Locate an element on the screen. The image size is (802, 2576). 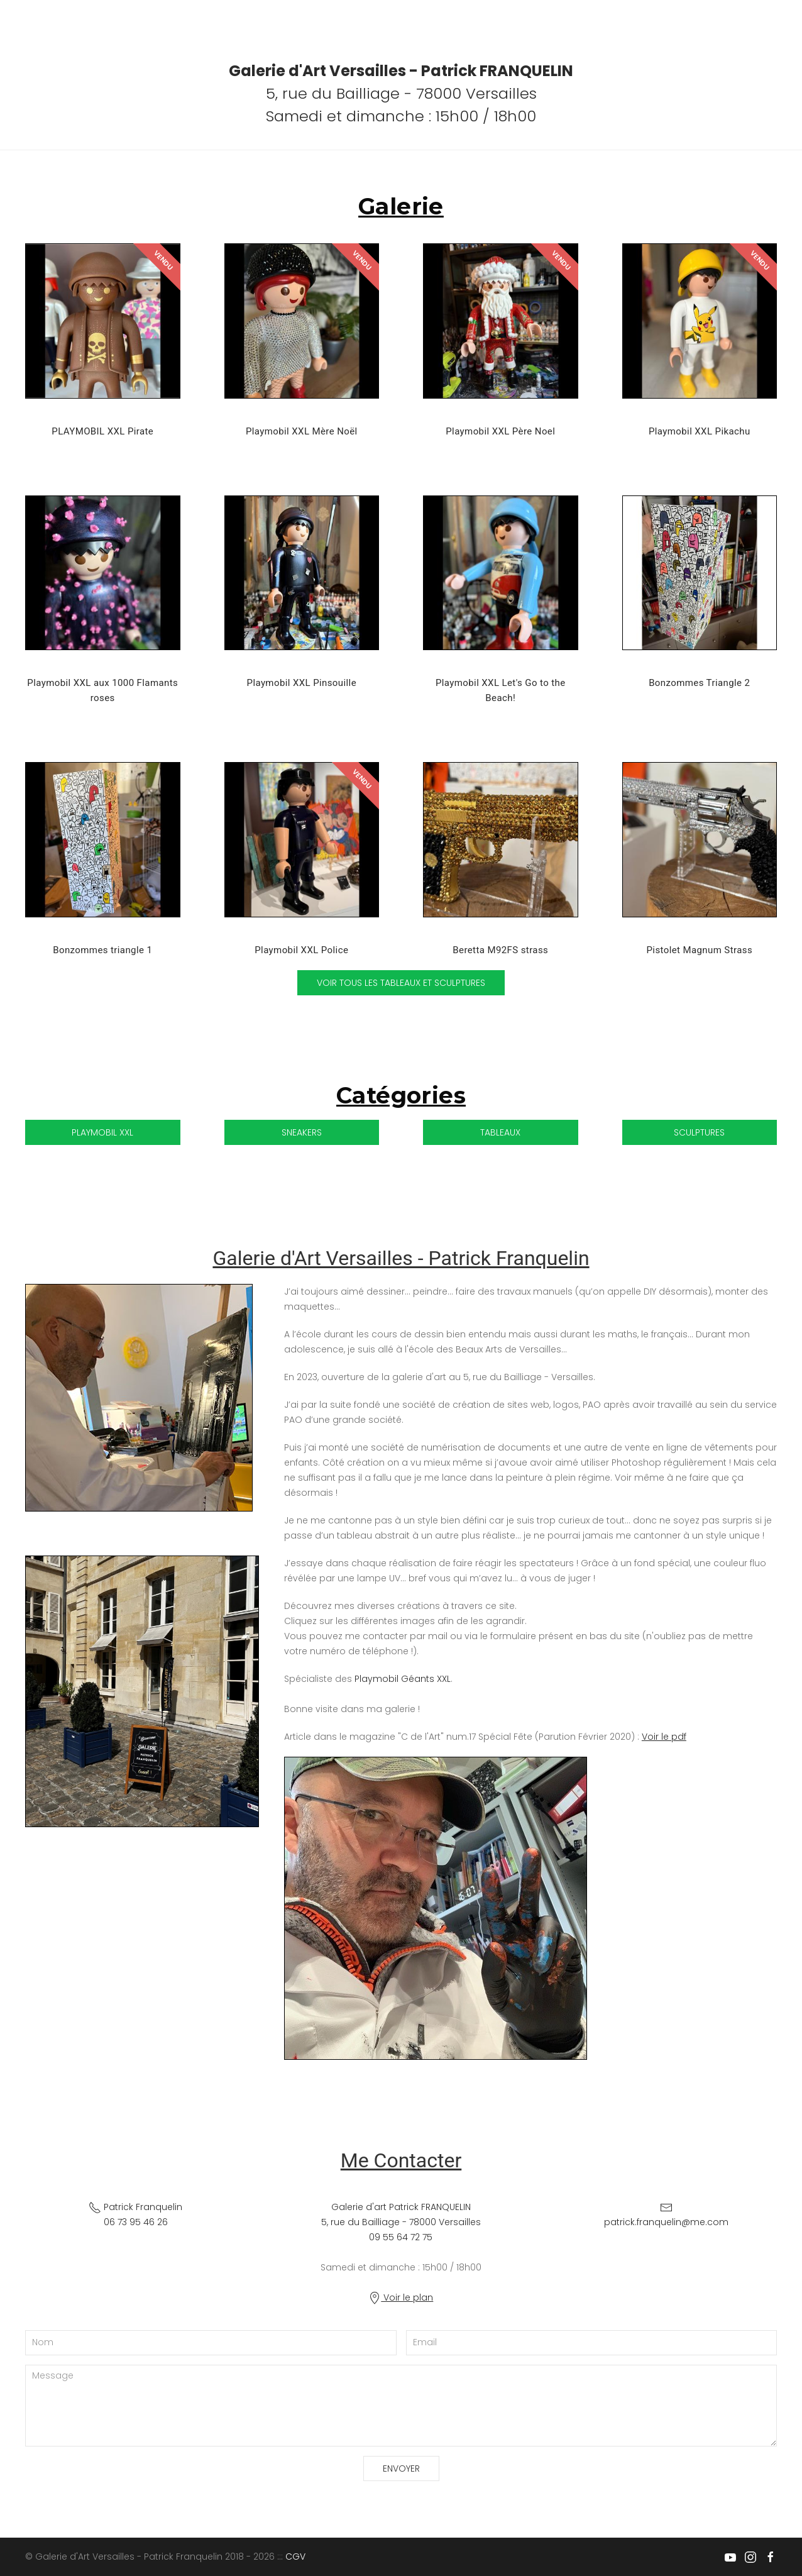
Galerie d'art Patrick FRANQUELIN 5, rue du Bailliage - 78000 Versailles09 55 64 72 75 is located at coordinates (401, 2222).